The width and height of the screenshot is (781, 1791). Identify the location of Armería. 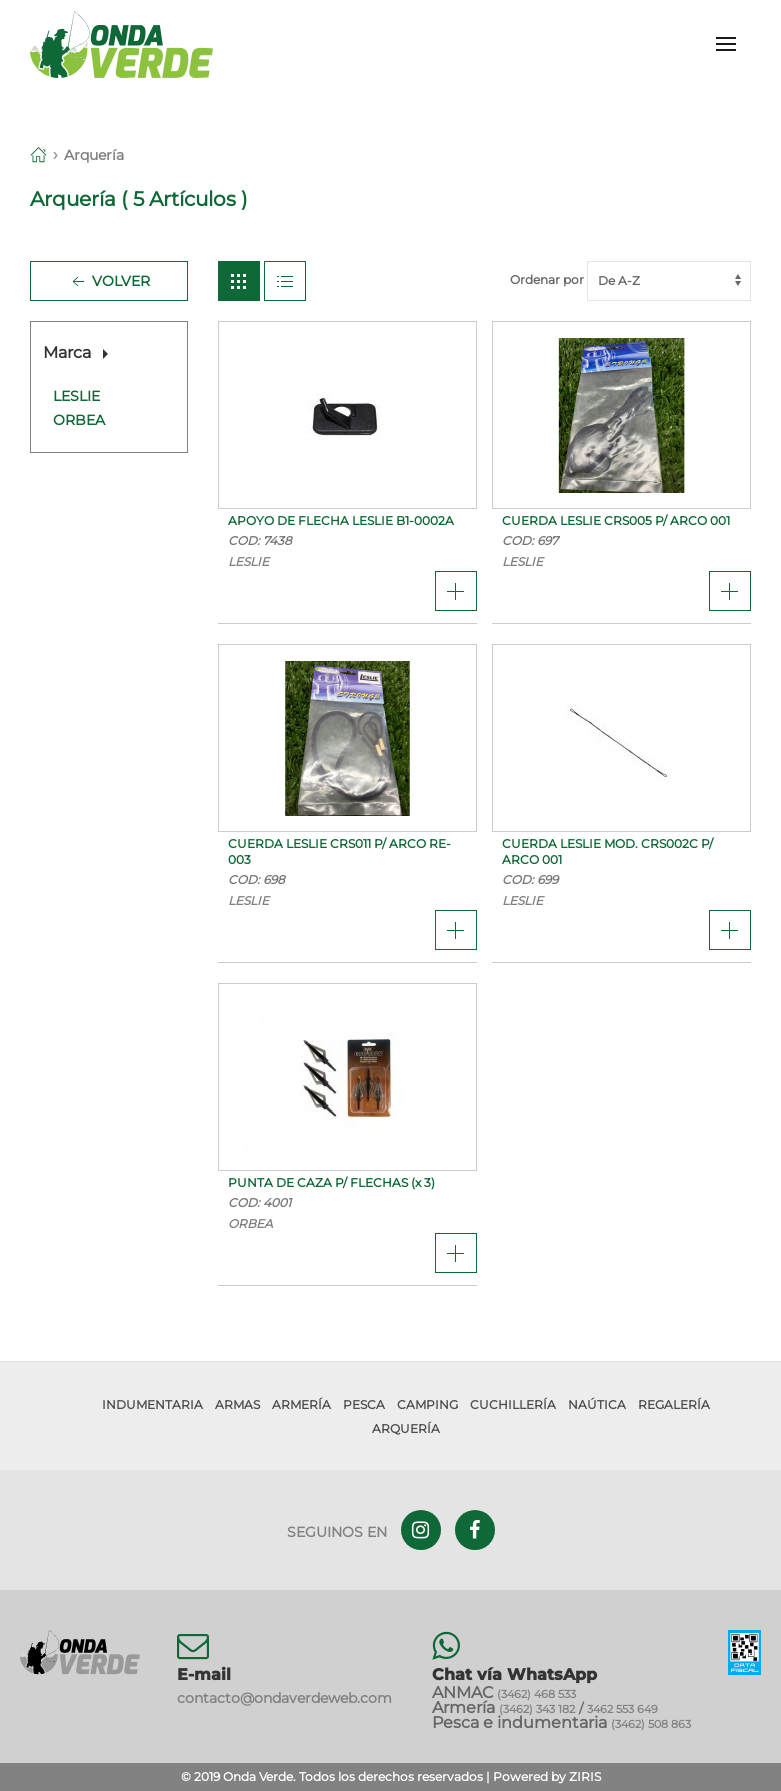
(301, 1404).